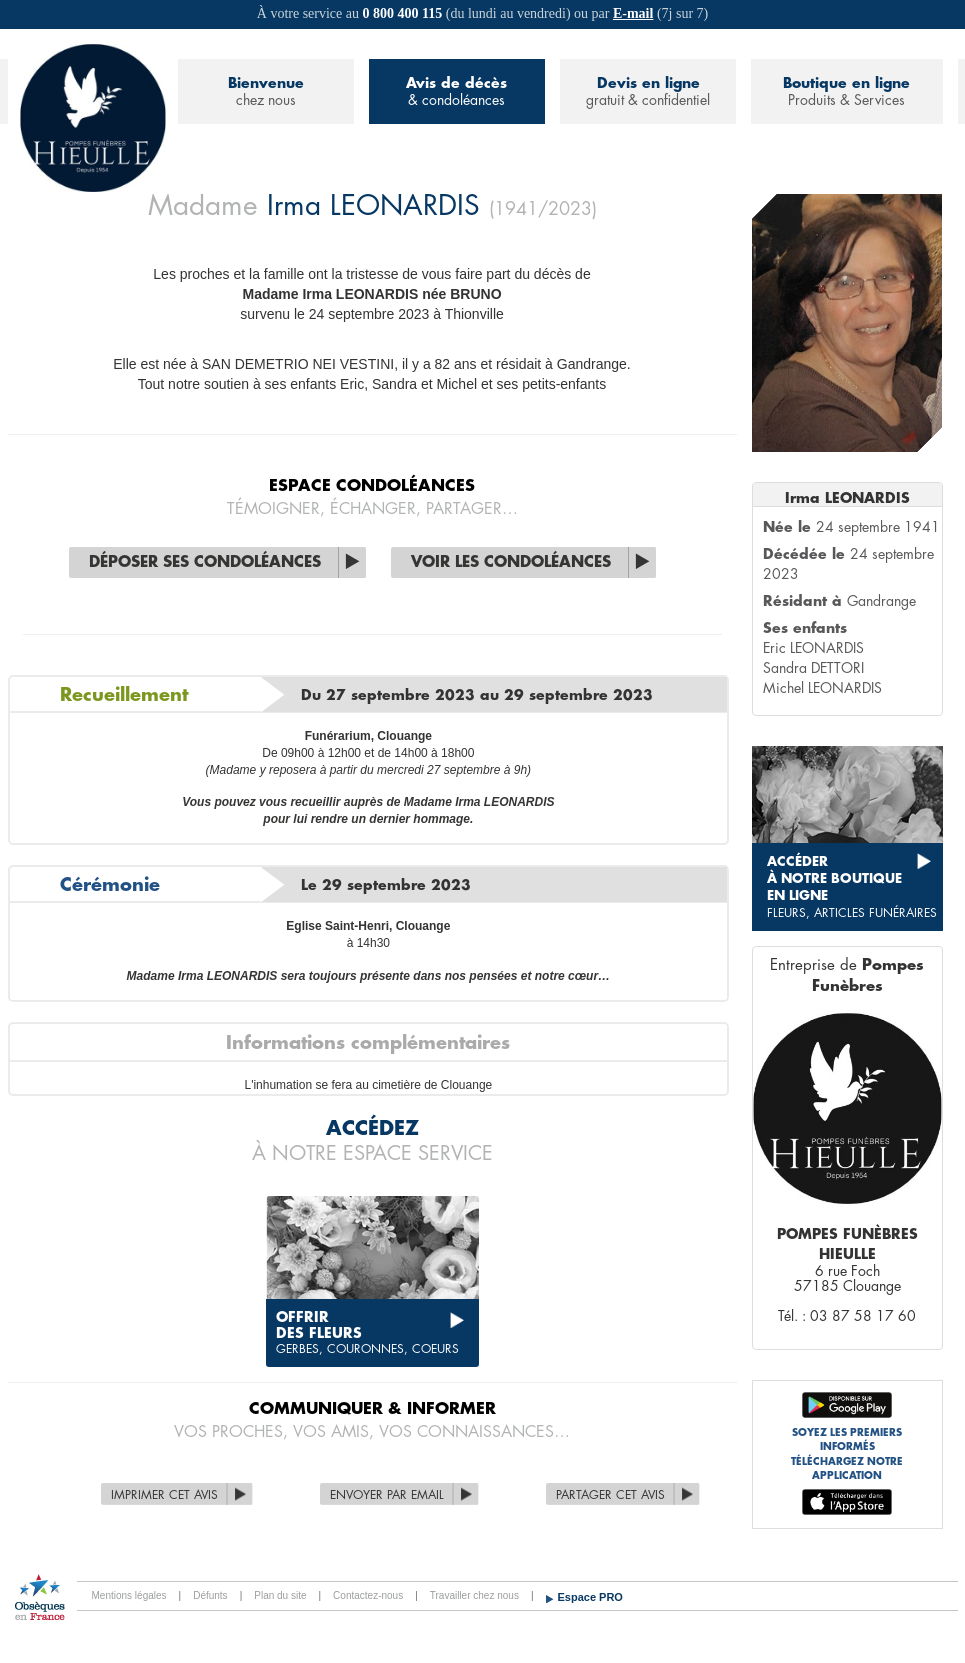 This screenshot has width=965, height=1663. What do you see at coordinates (511, 562) in the screenshot?
I see `Voir les condoléances` at bounding box center [511, 562].